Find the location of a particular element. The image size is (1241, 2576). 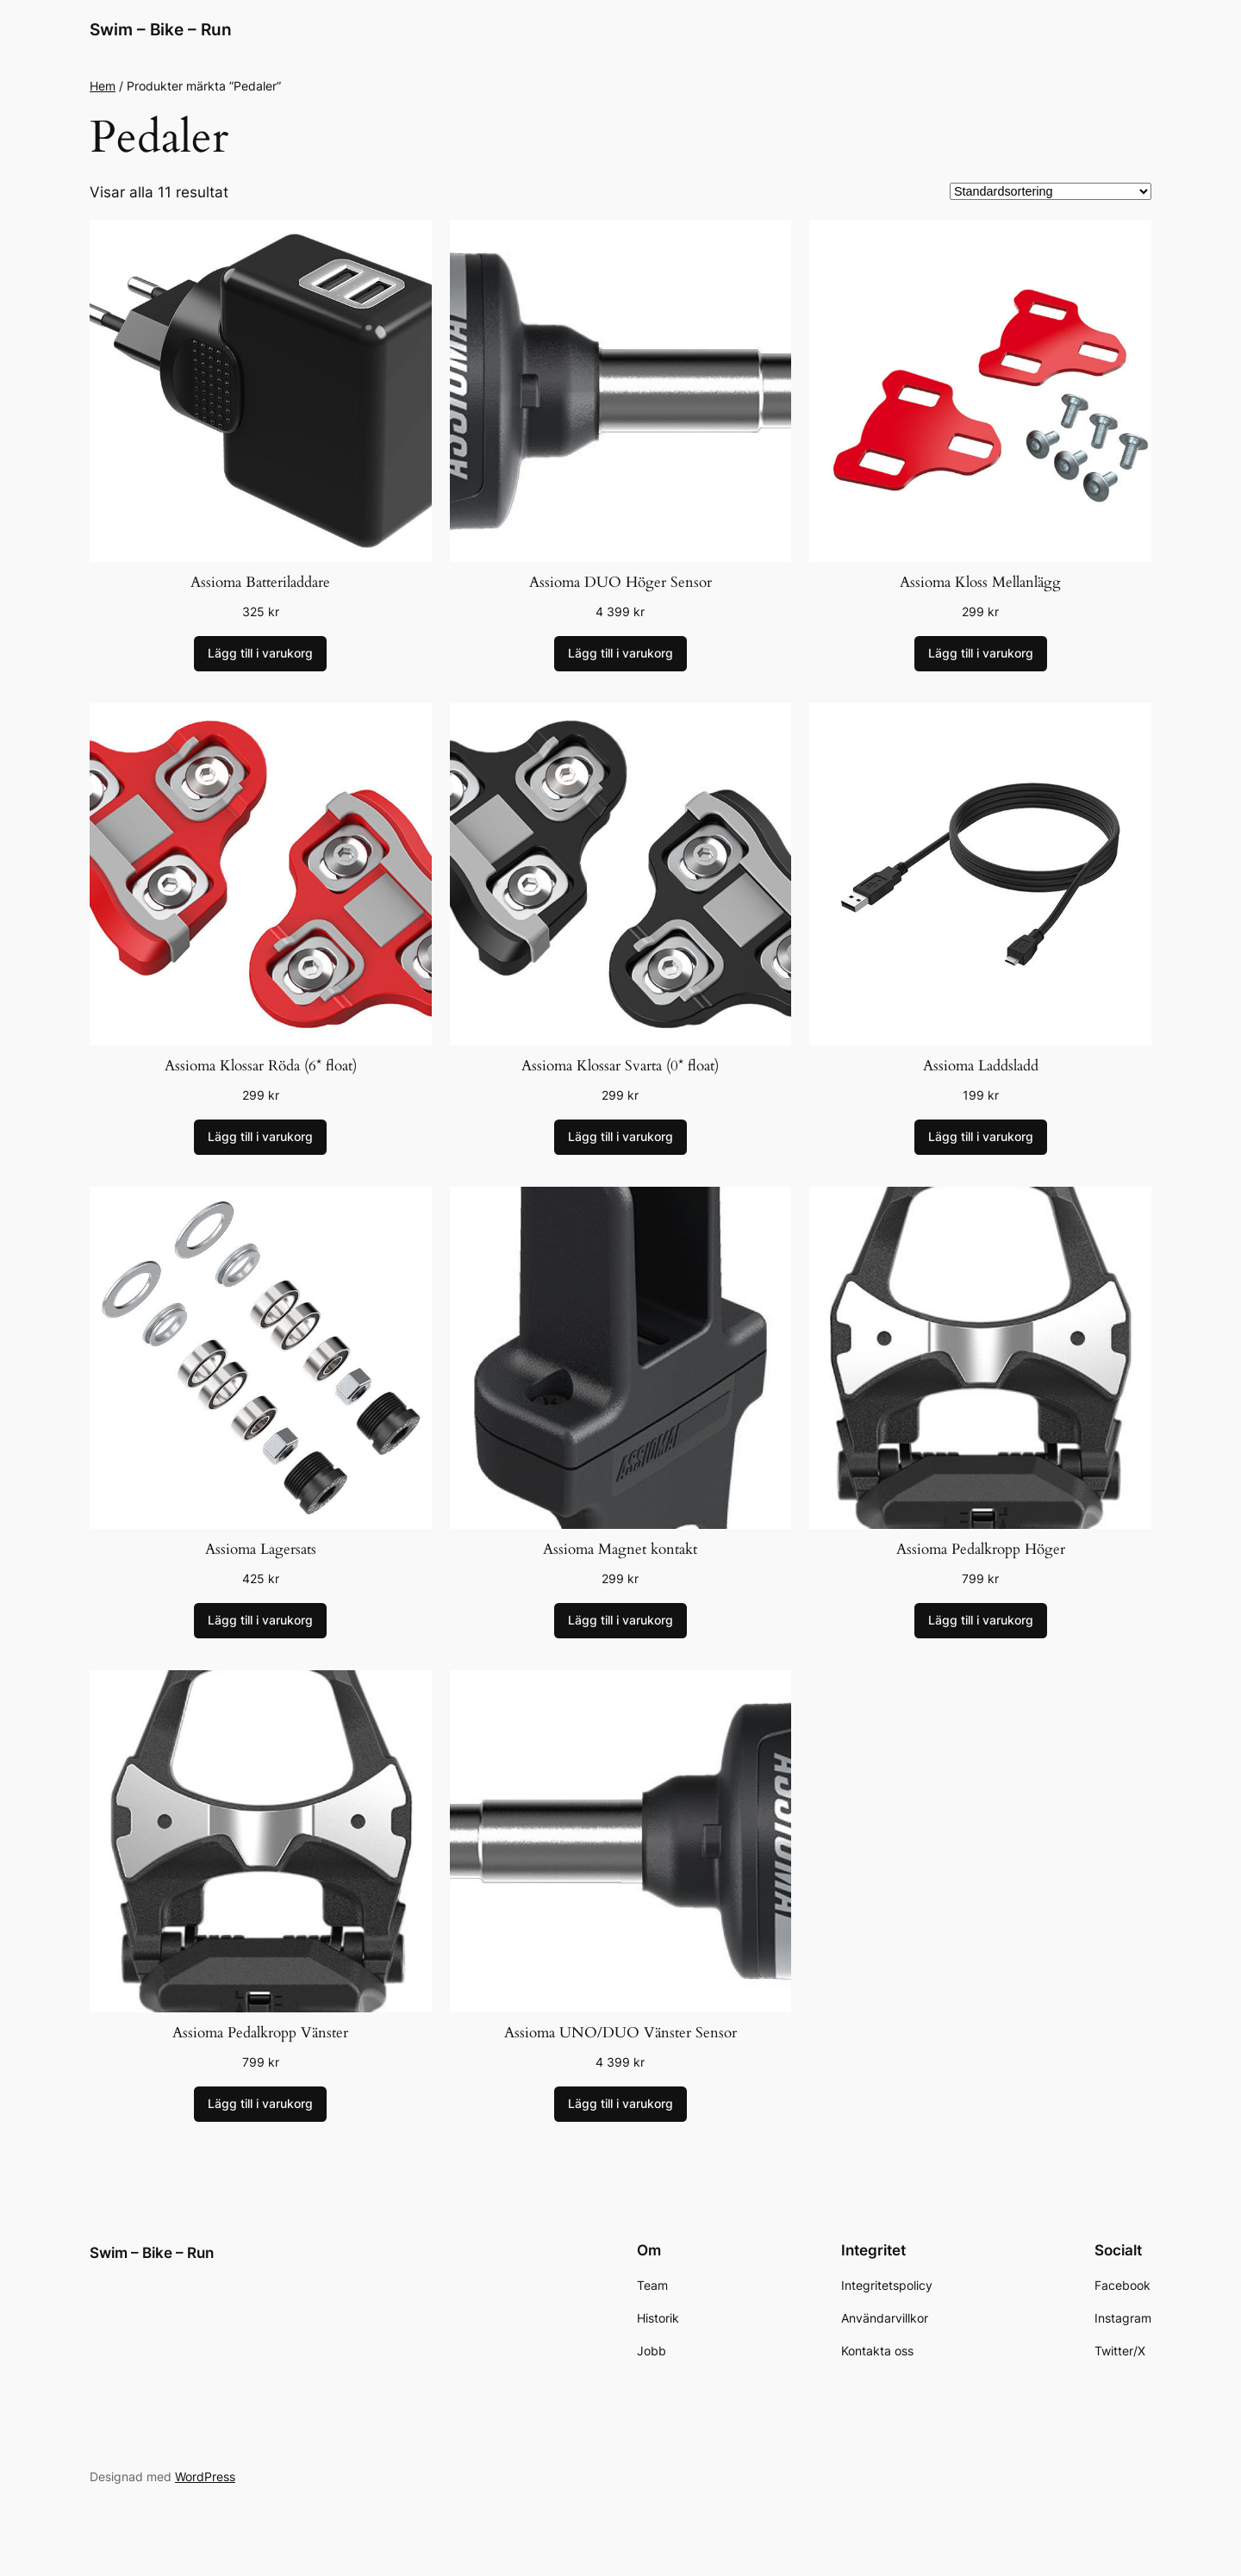

[Lägg till i varukorgen: ”Assioma Kloss Mellanlägg”] is located at coordinates (980, 654).